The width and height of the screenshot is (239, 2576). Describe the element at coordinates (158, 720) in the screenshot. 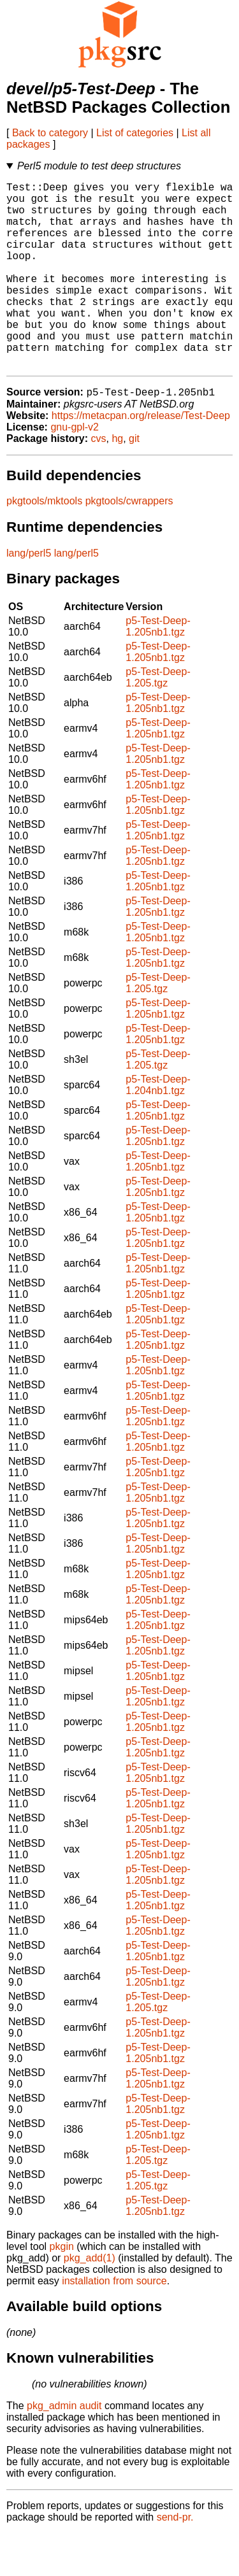

I see `p5-Test-Deep-1.205.tgz` at that location.